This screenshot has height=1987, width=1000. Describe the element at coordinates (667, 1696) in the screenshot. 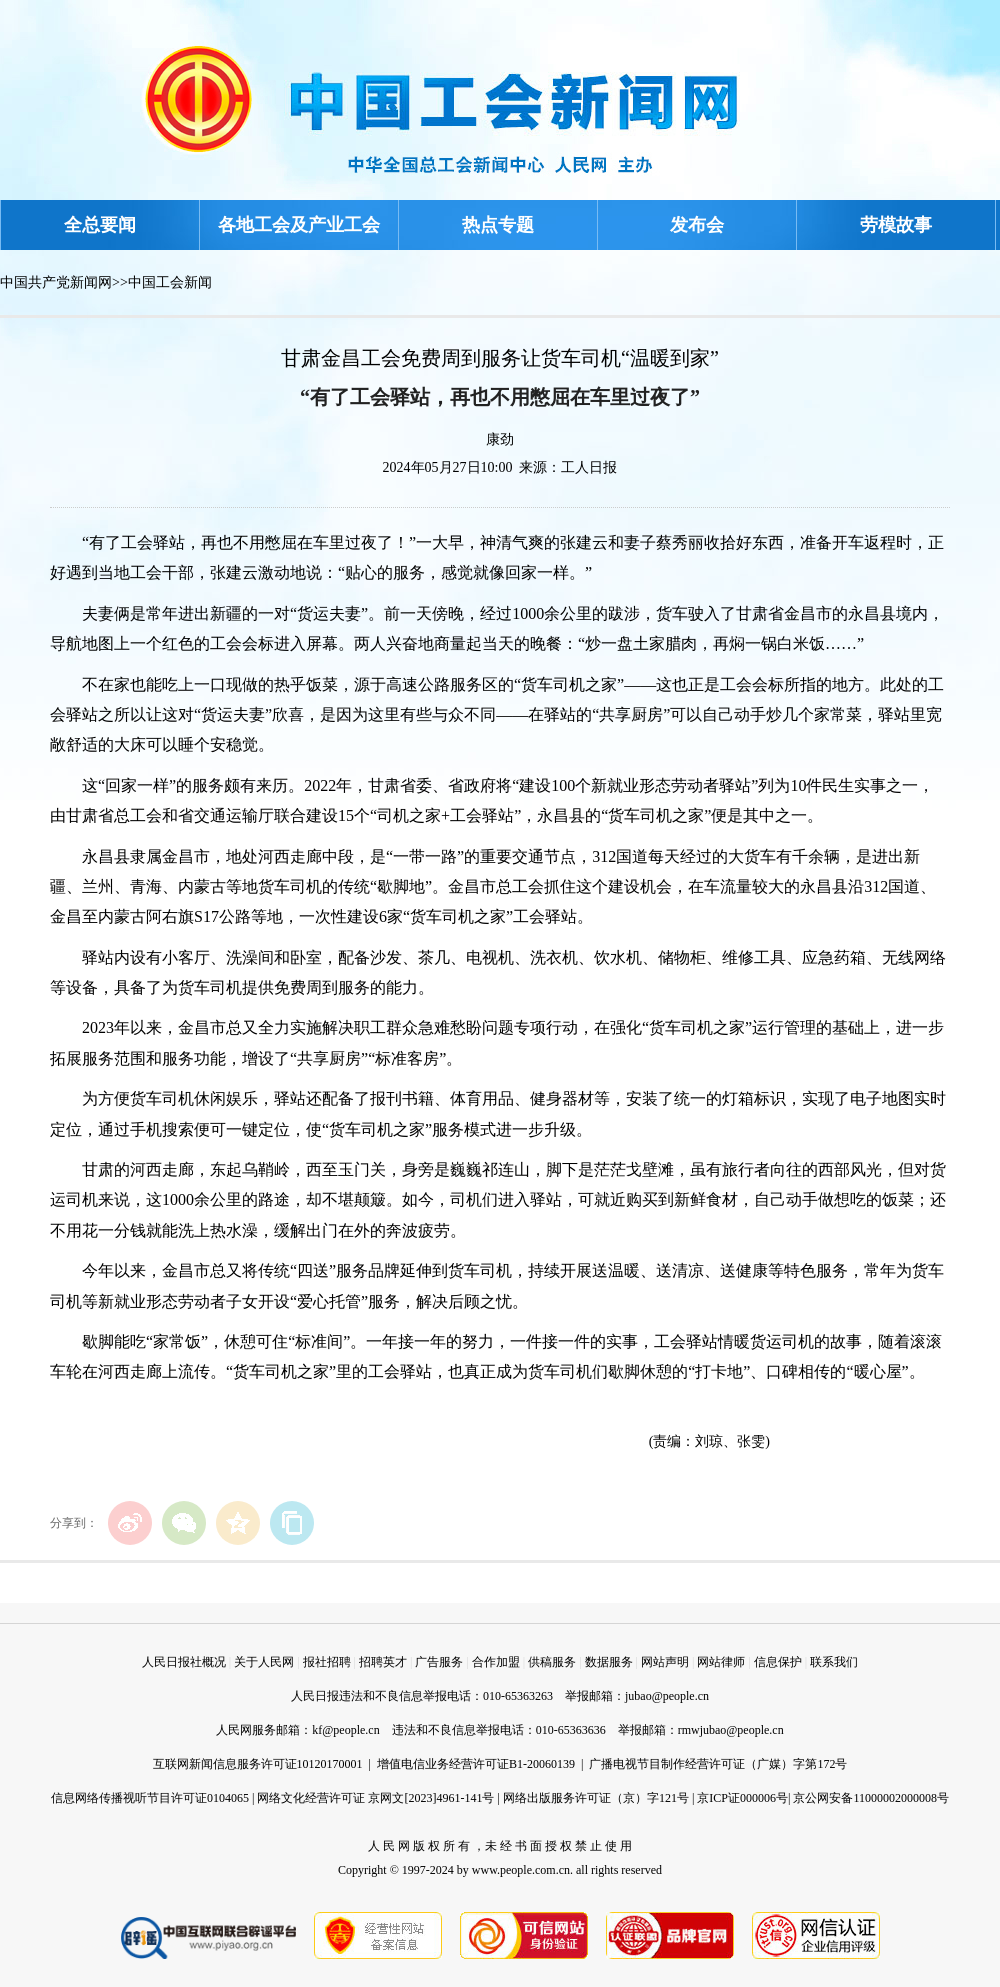

I see `jubao@people.cn` at that location.